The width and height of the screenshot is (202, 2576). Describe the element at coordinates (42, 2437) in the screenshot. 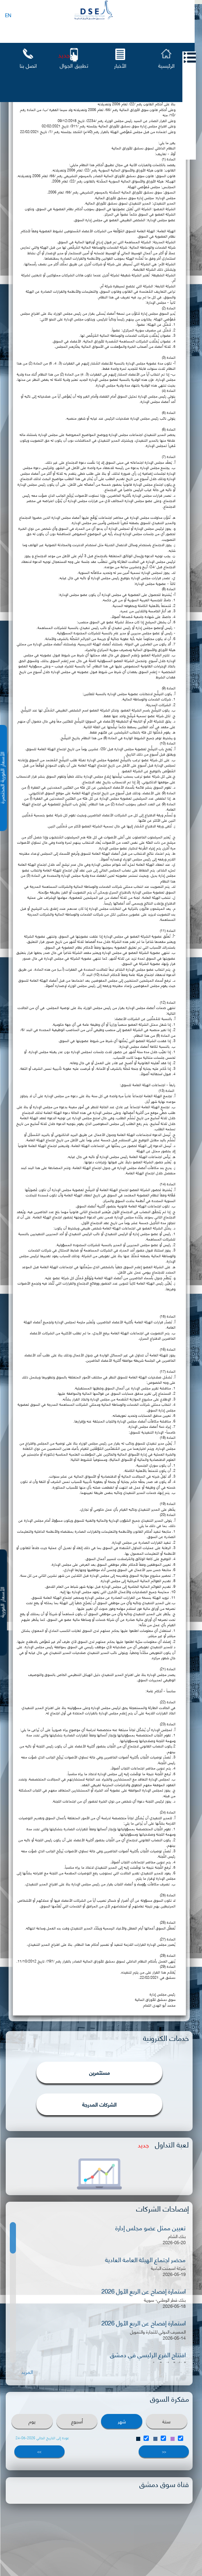

I see `عودة إلى التاريخ الحالي 2026-05-24` at that location.